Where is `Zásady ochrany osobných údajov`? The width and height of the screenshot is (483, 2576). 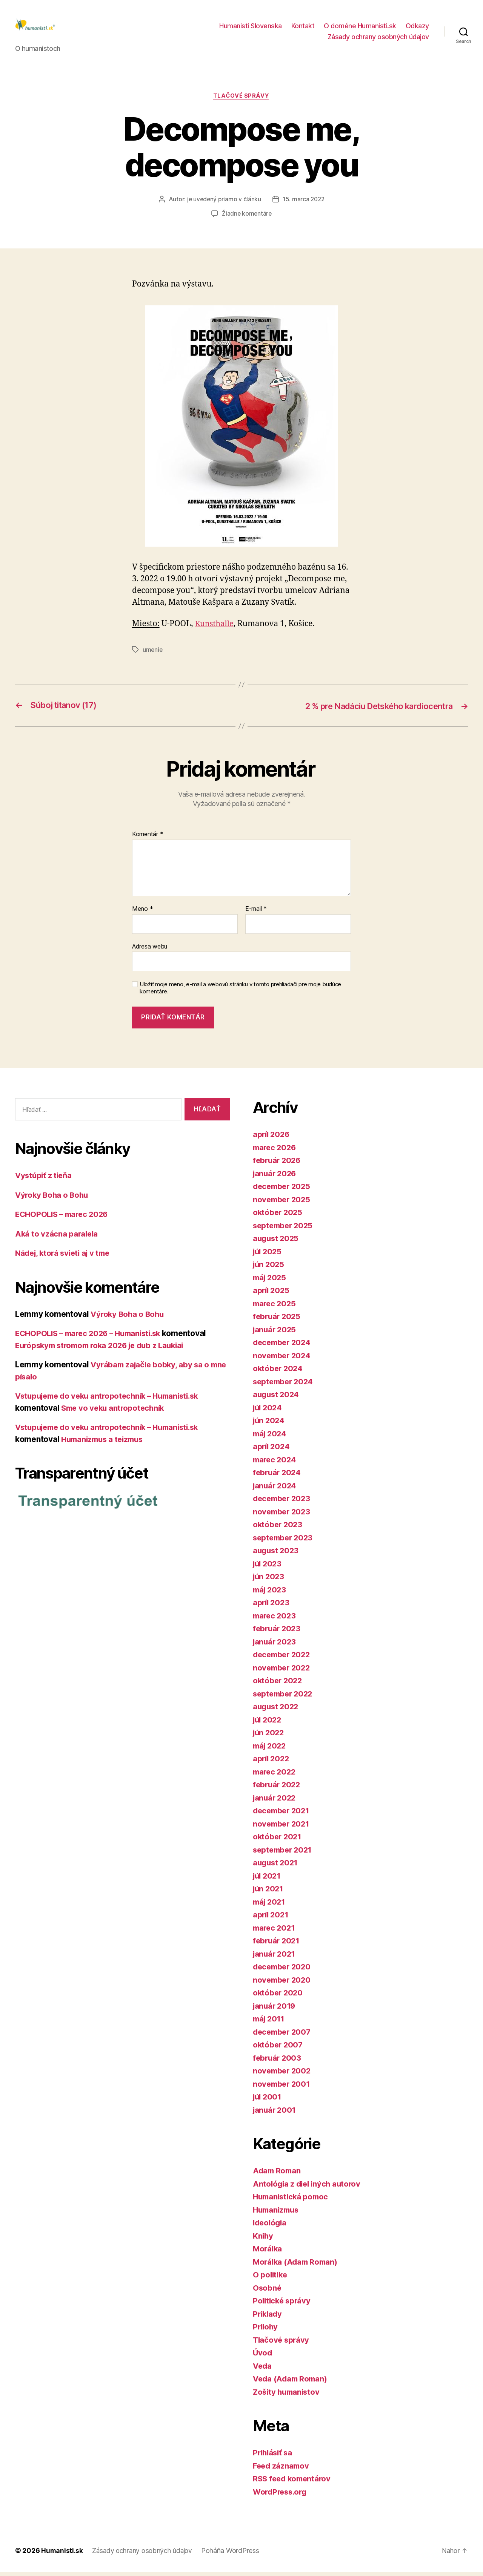 Zásady ochrany osobných údajov is located at coordinates (378, 39).